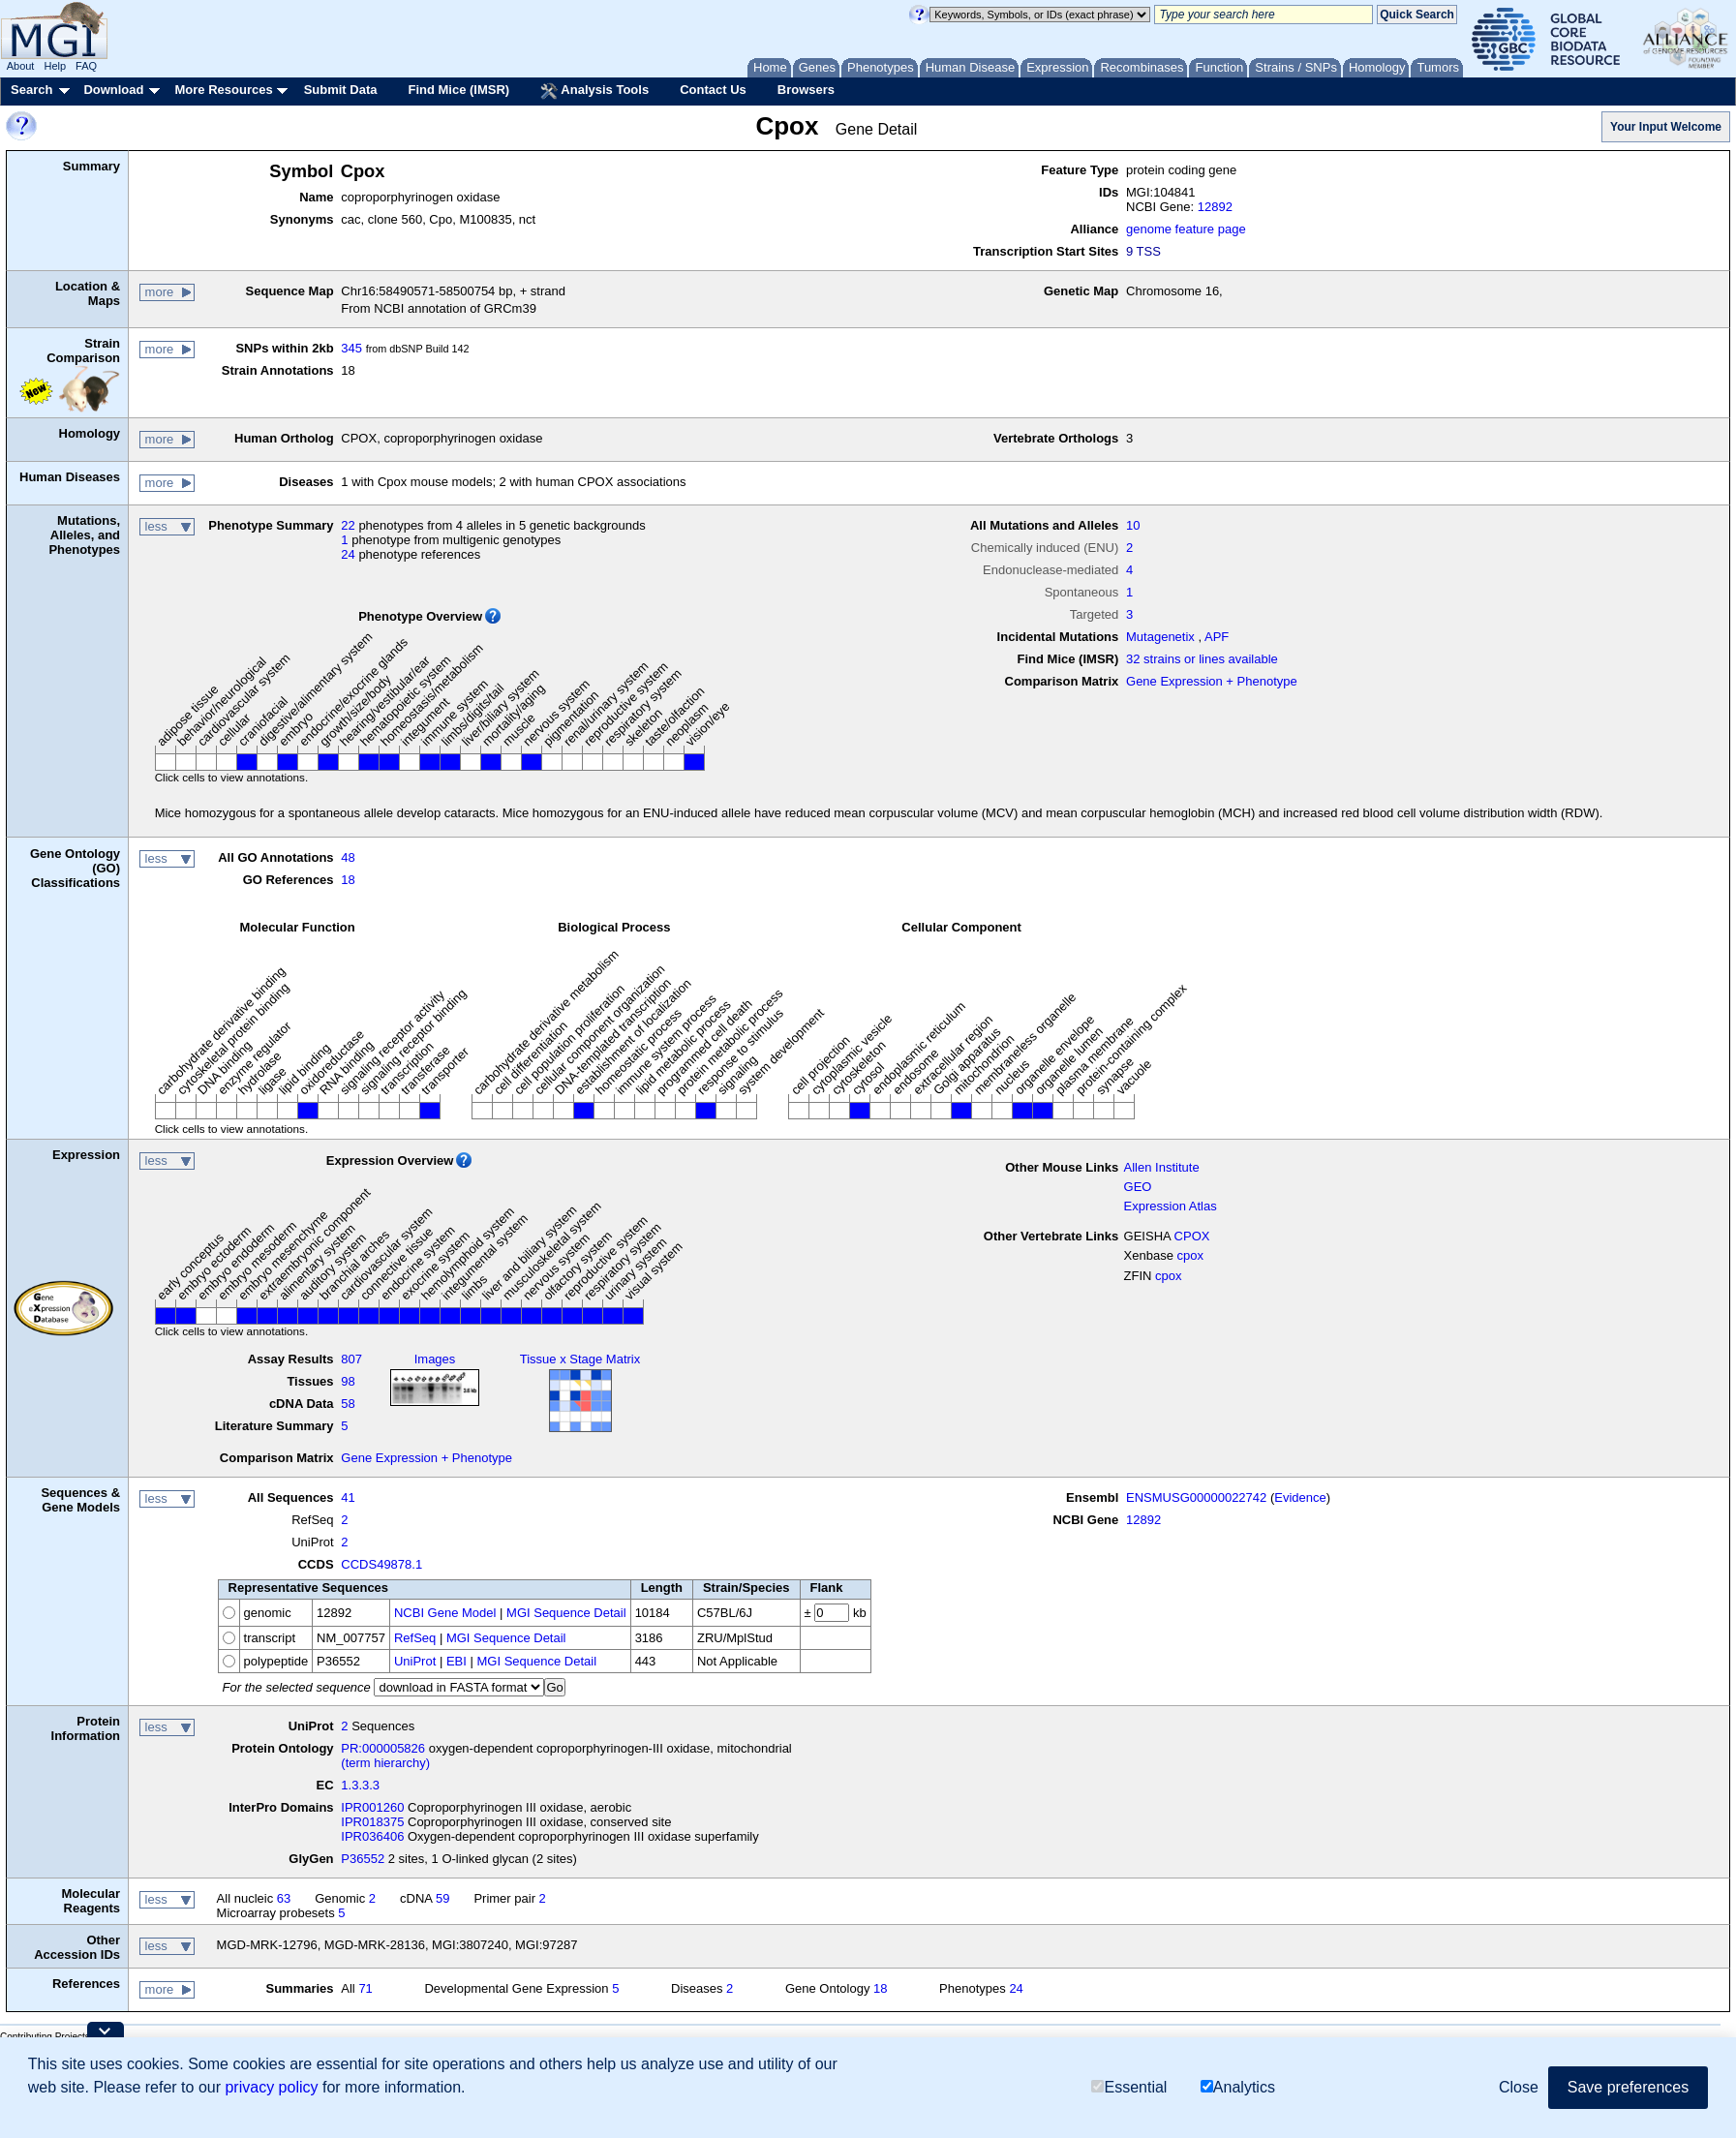  Describe the element at coordinates (415, 1638) in the screenshot. I see `RefSeq` at that location.